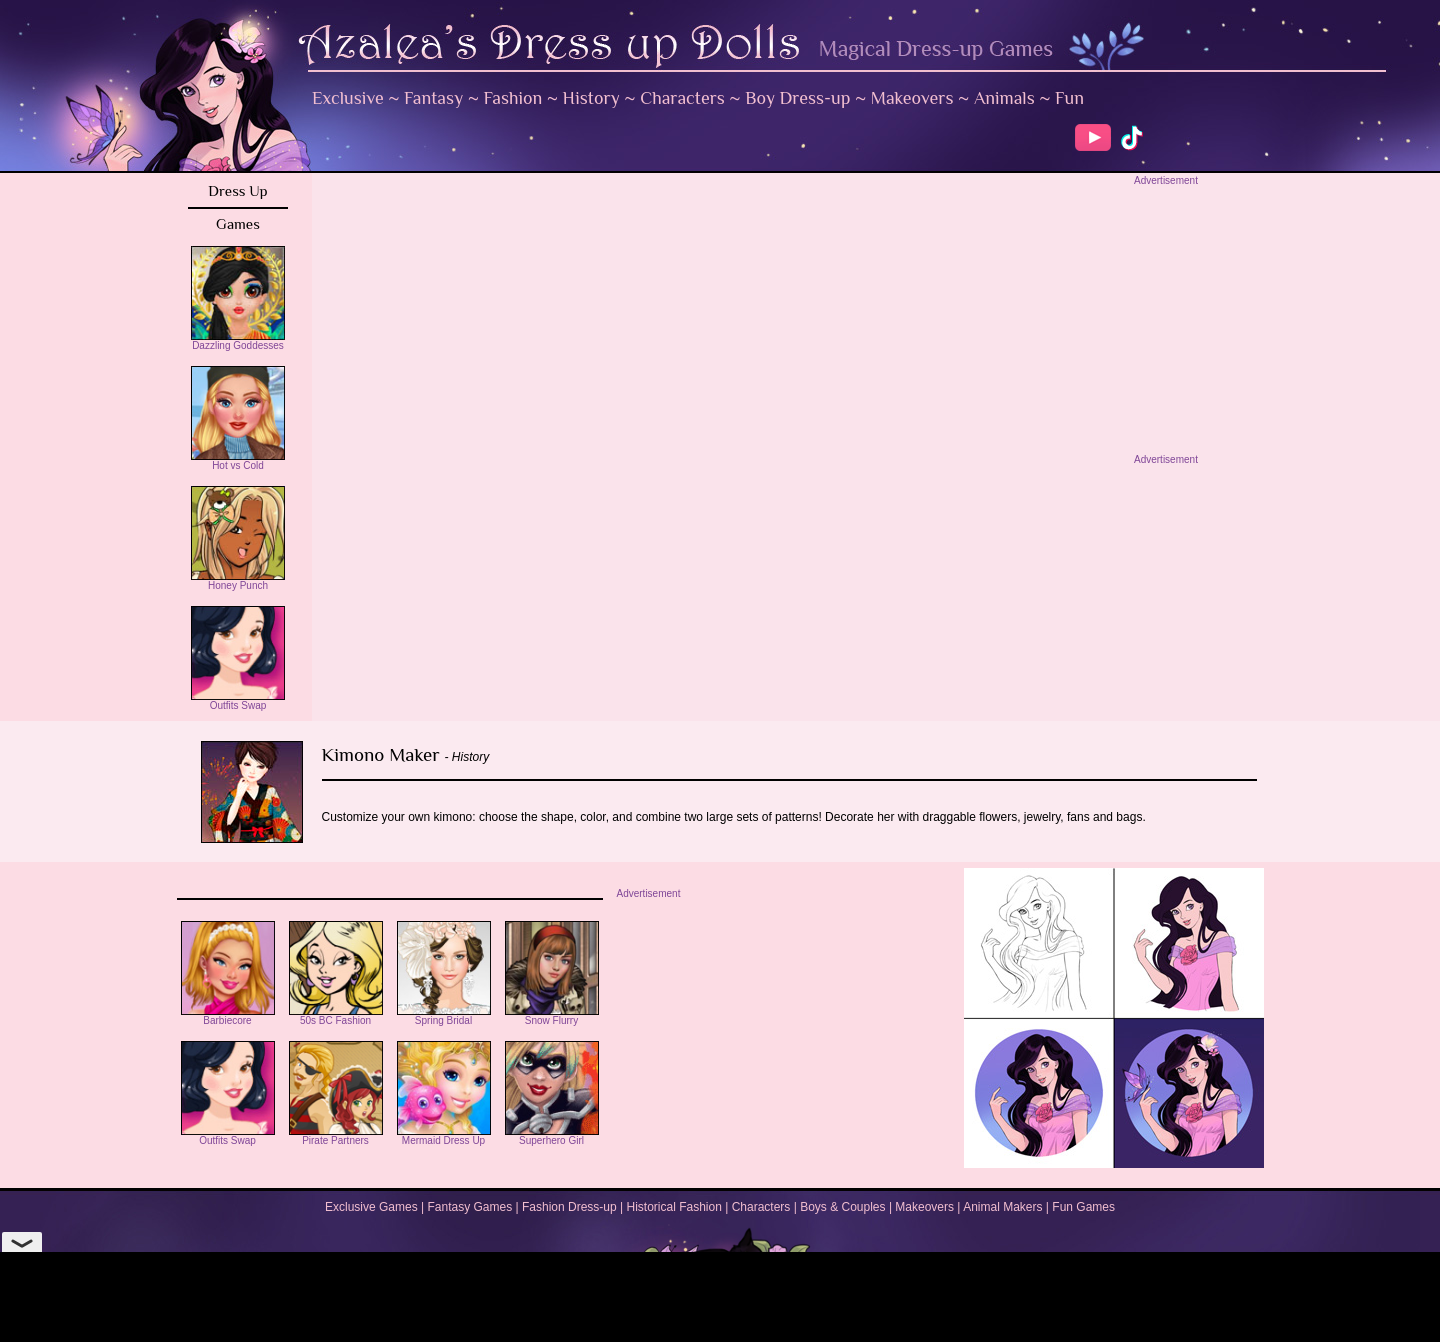 This screenshot has width=1440, height=1342. What do you see at coordinates (371, 1207) in the screenshot?
I see `Exclusive Games` at bounding box center [371, 1207].